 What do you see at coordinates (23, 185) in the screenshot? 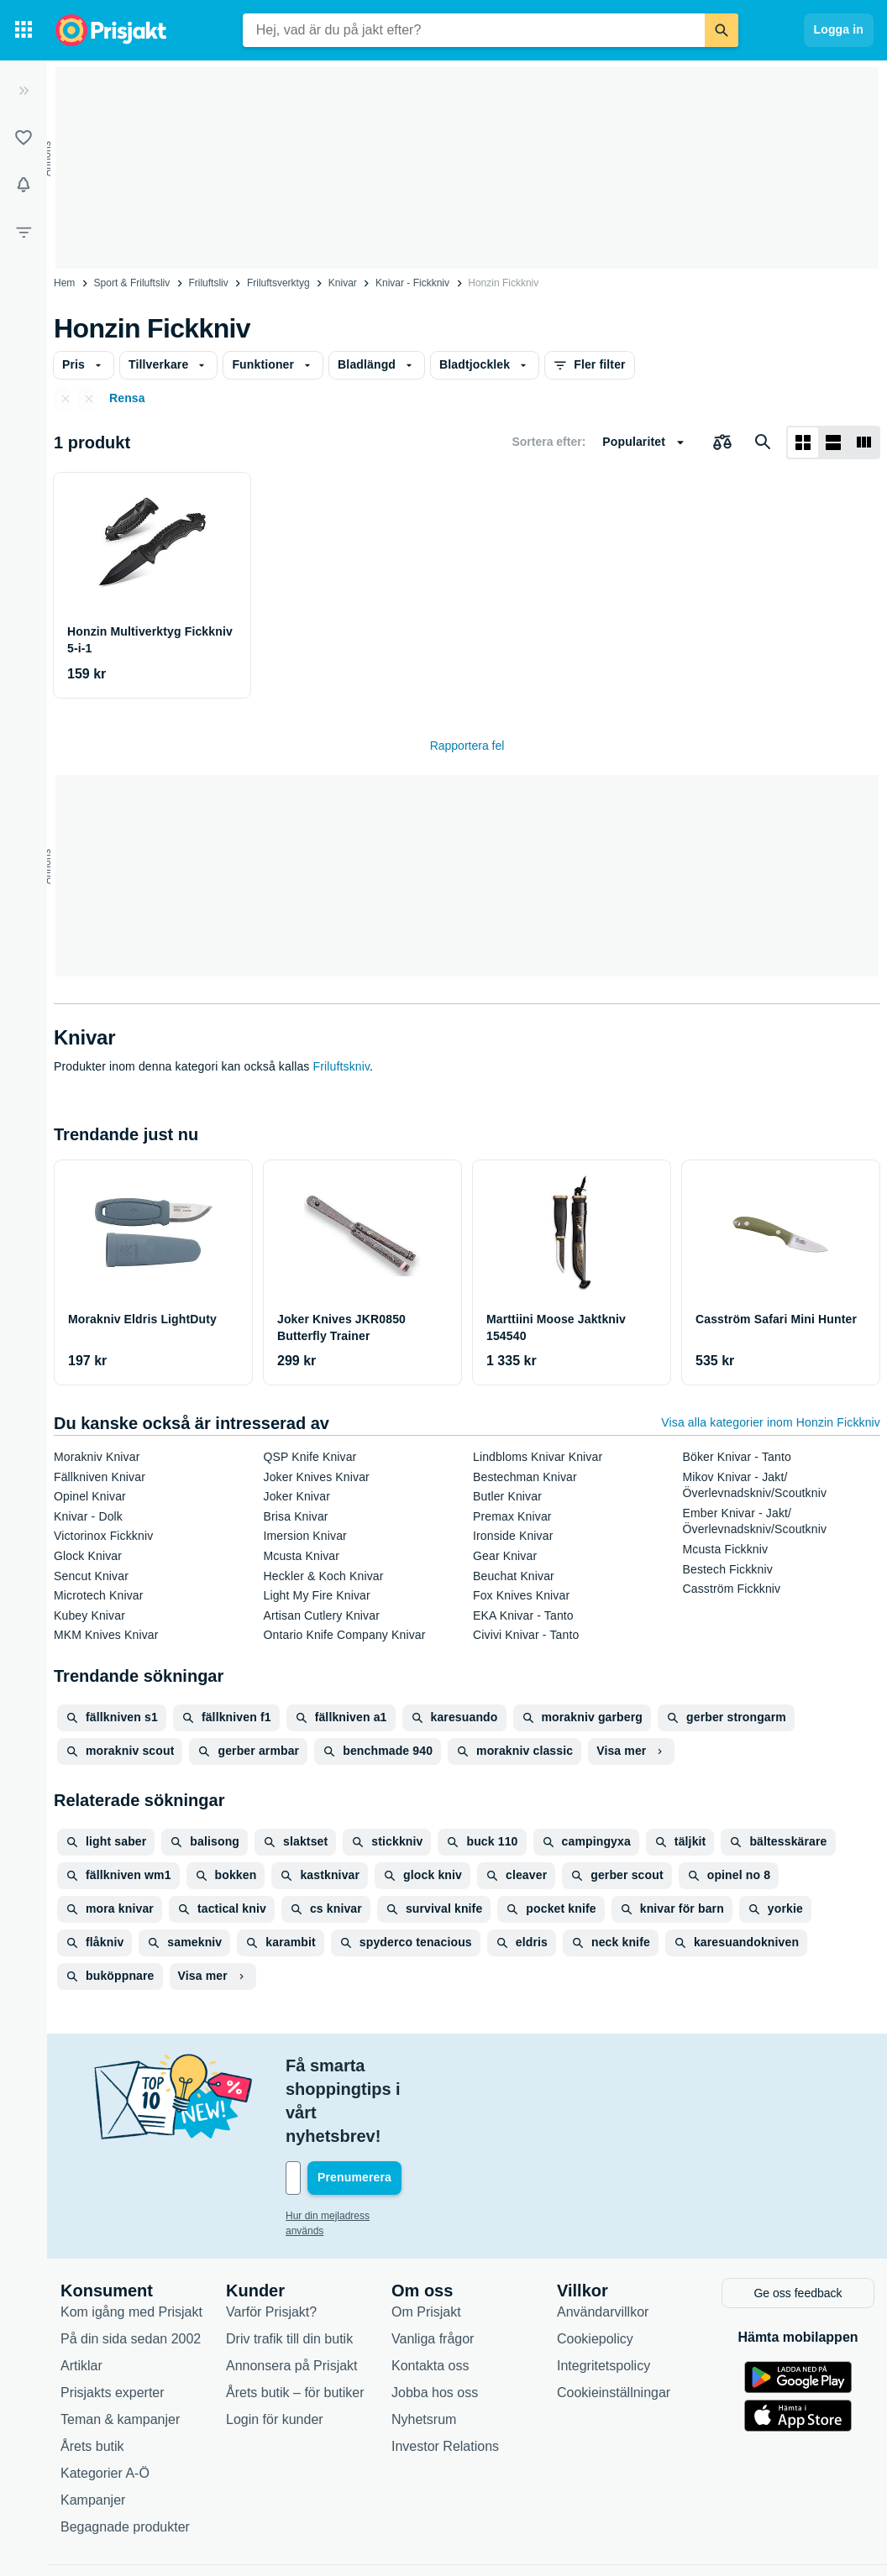
I see `[Bevakningar]` at bounding box center [23, 185].